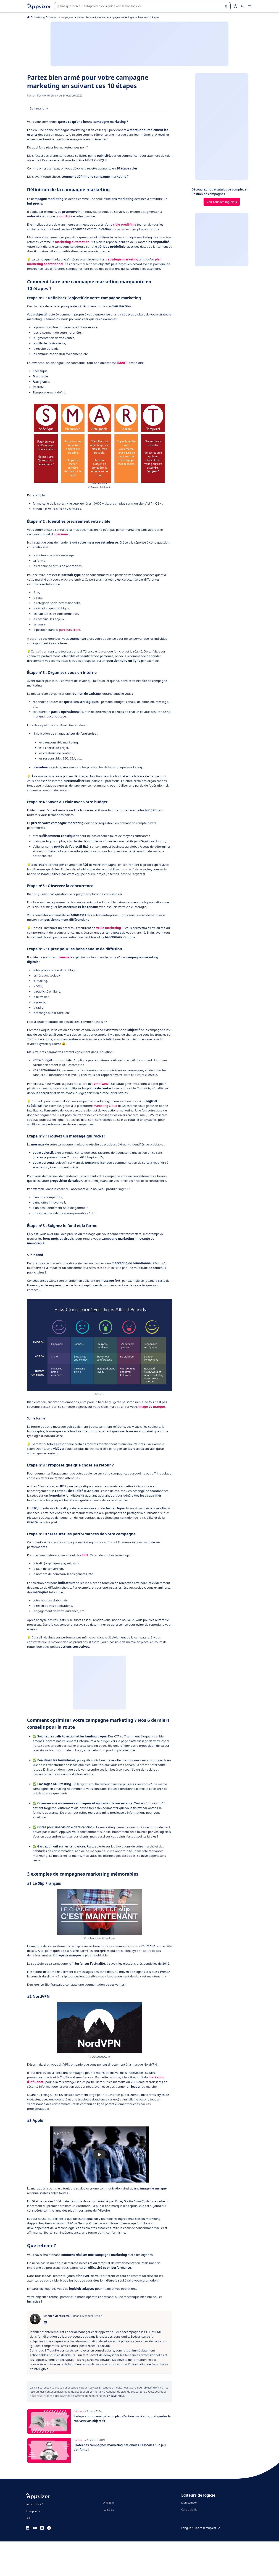 The height and width of the screenshot is (2576, 279). I want to click on marketing automation, so click(72, 242).